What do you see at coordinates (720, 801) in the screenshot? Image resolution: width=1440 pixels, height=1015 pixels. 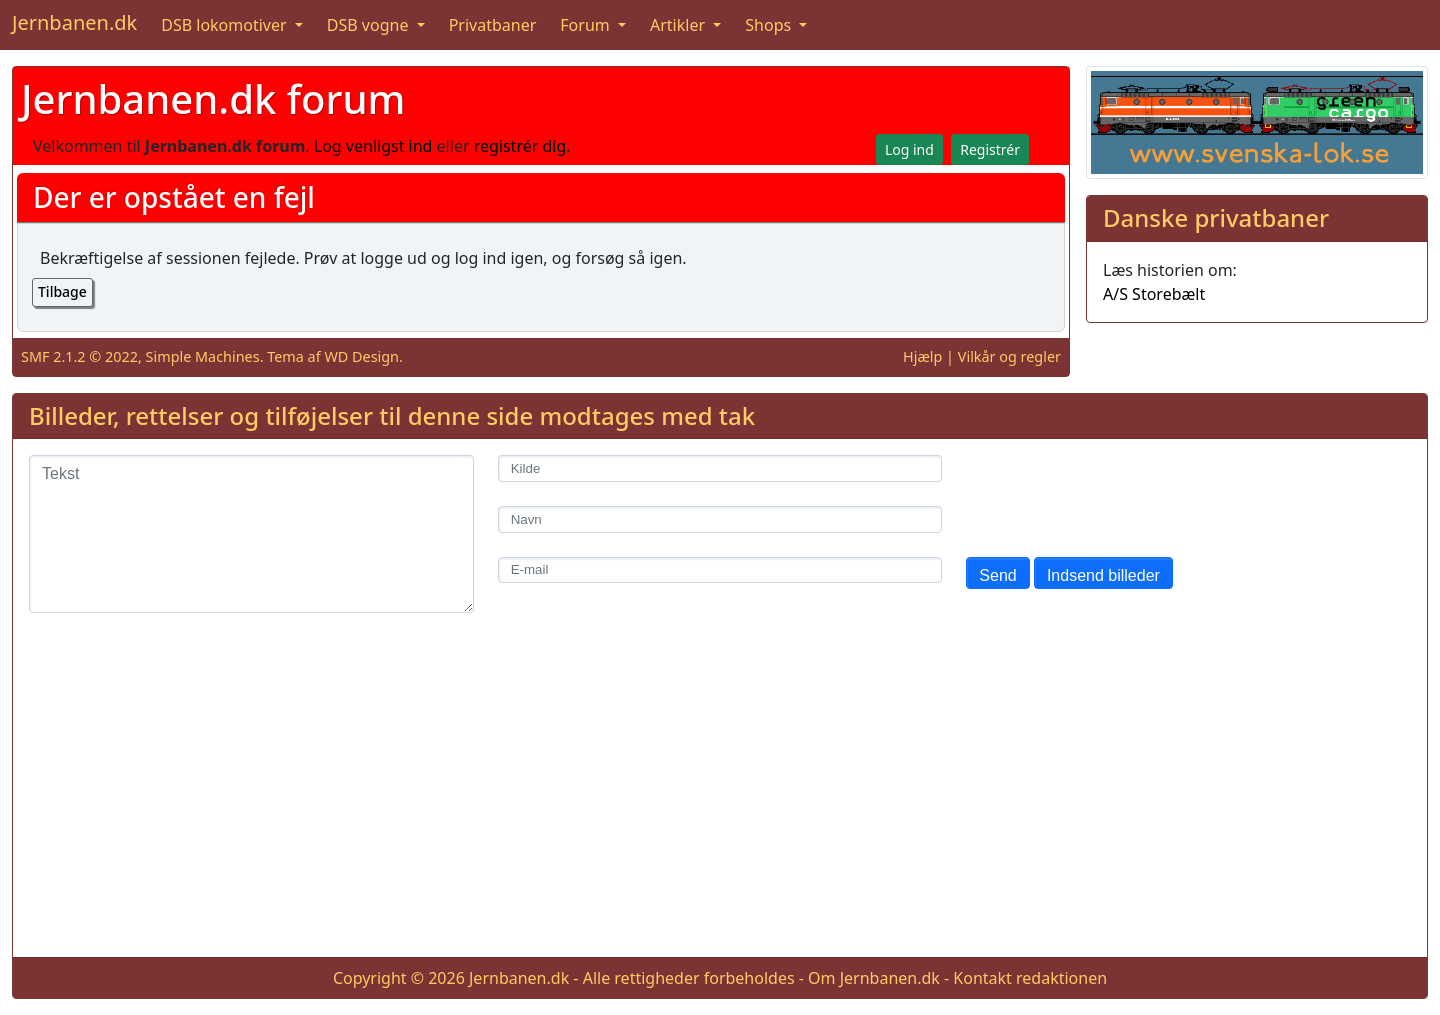 I see `[Advertisement]` at bounding box center [720, 801].